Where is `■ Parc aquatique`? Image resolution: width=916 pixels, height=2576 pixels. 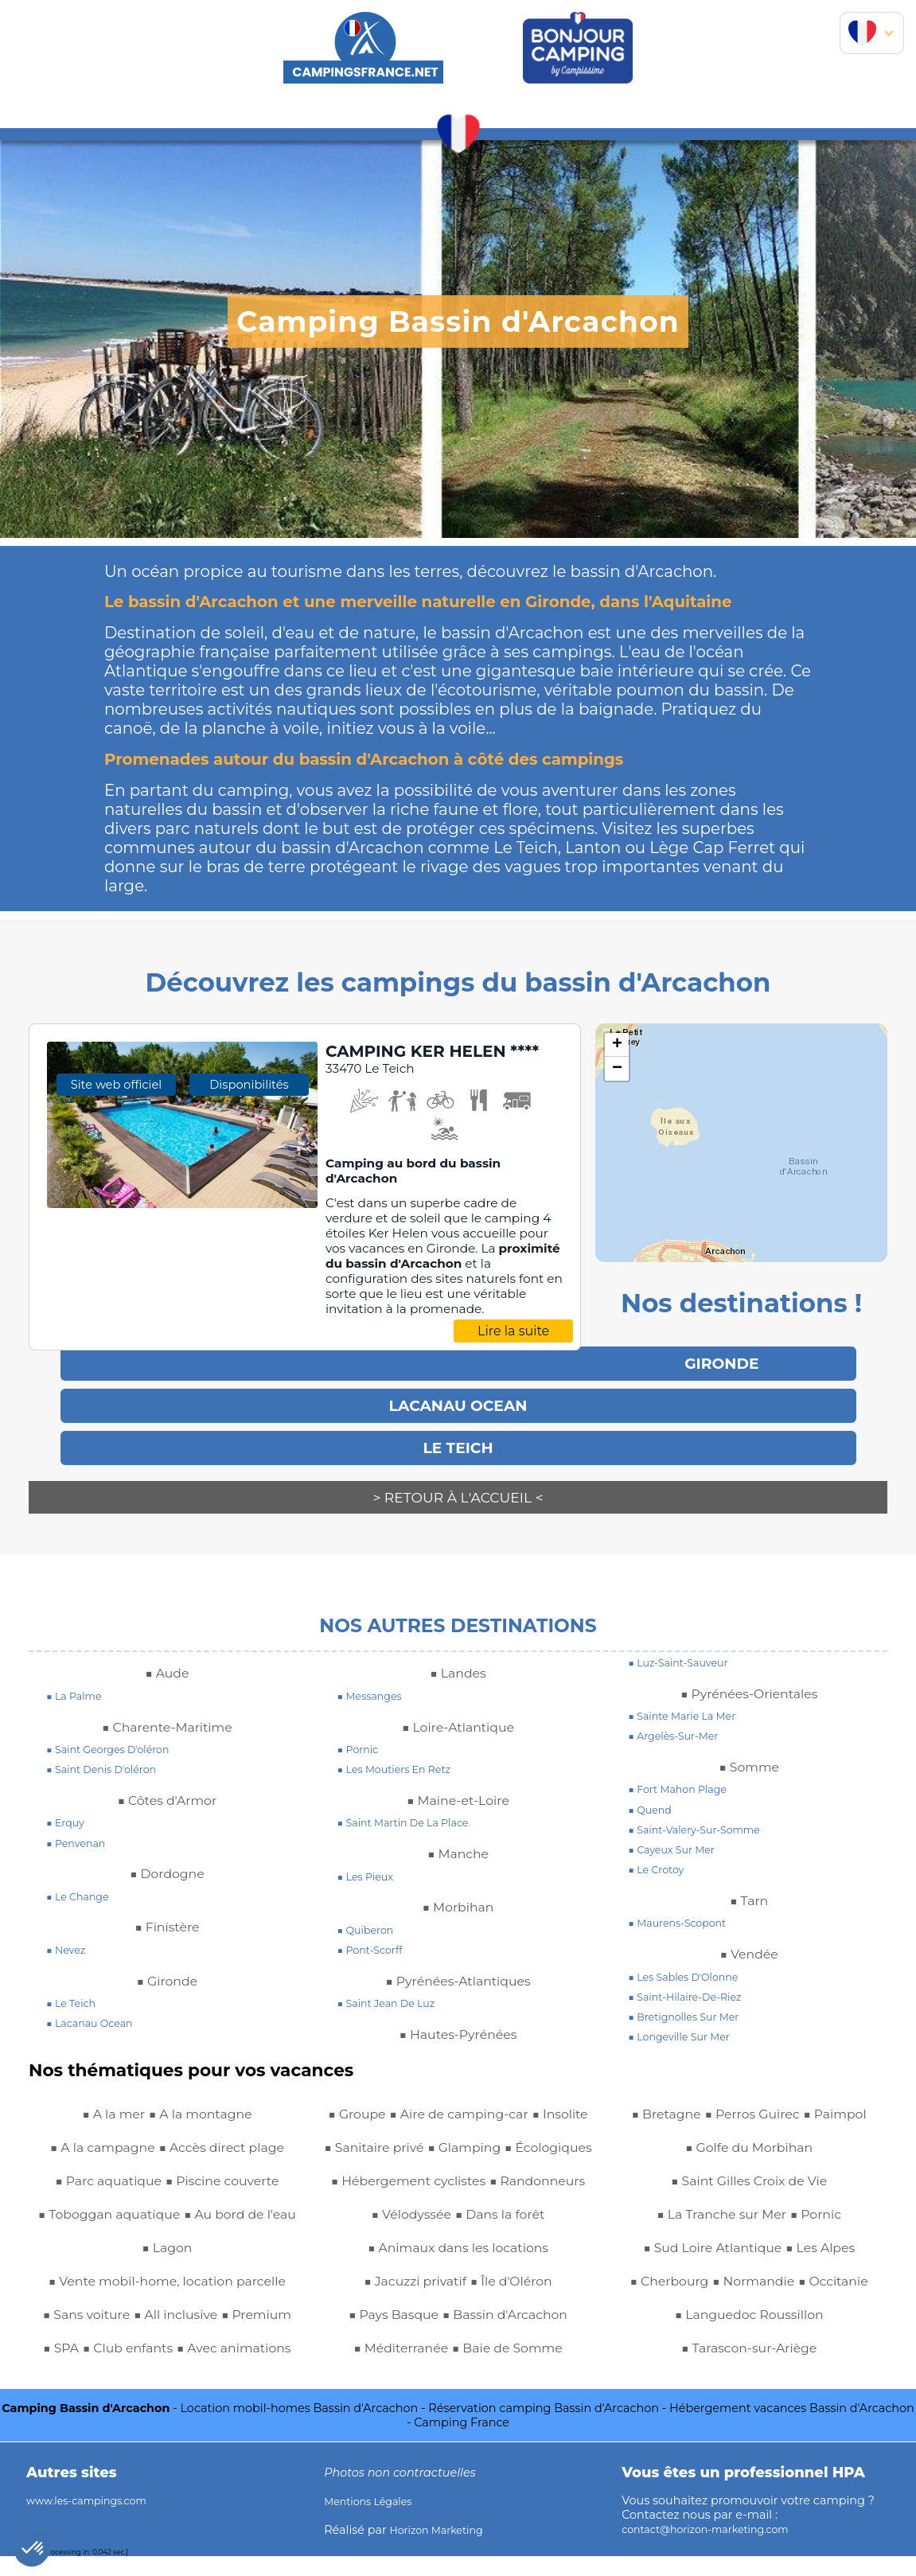 ■ Parc aquatique is located at coordinates (100, 2167).